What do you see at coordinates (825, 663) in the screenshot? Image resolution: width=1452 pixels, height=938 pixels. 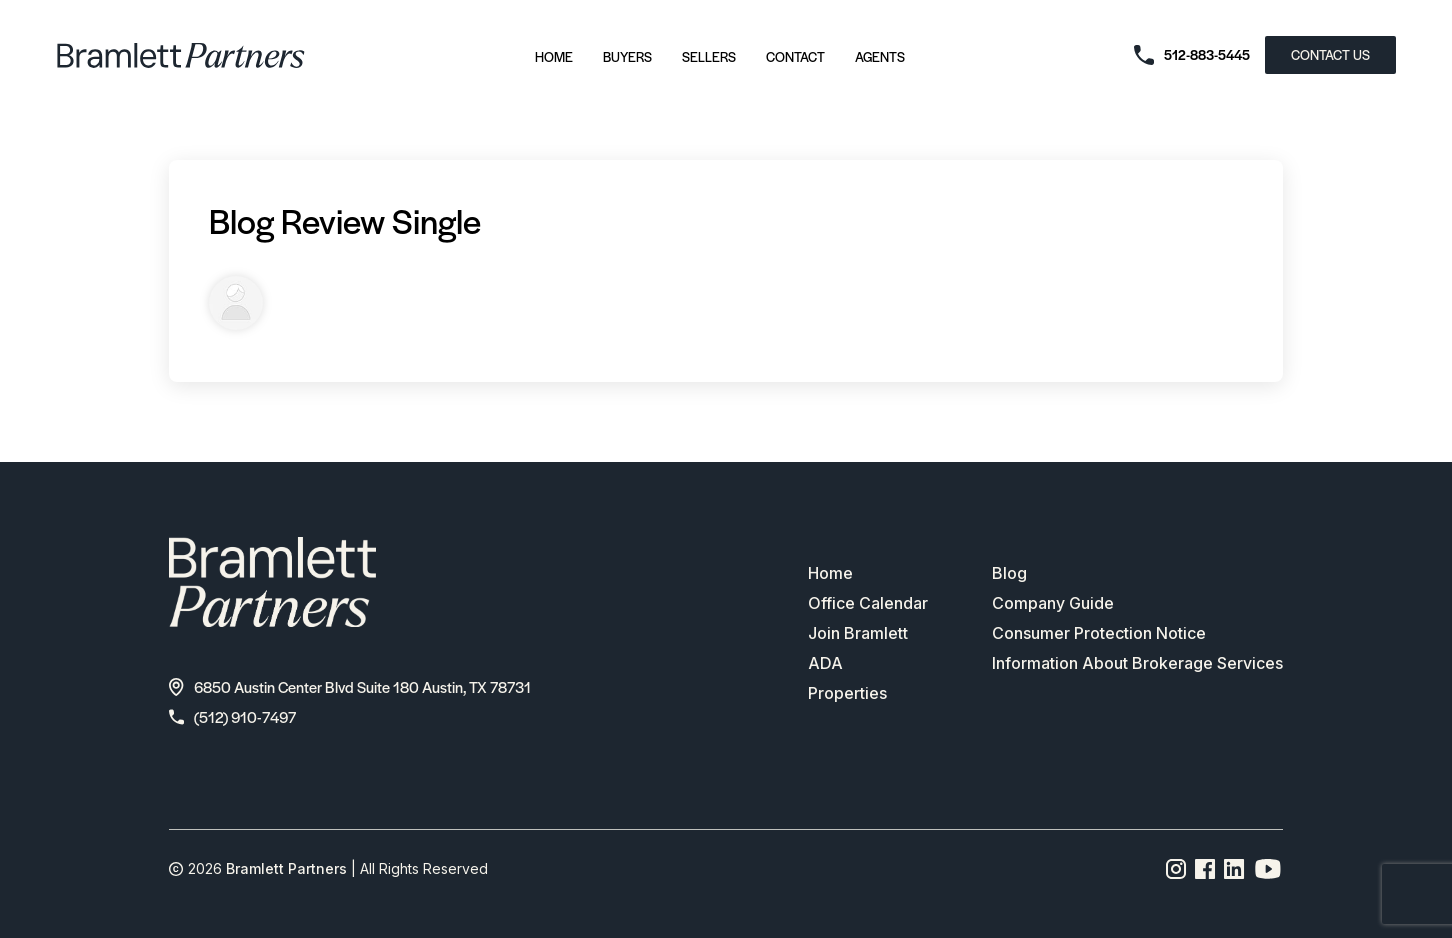 I see `ADA` at bounding box center [825, 663].